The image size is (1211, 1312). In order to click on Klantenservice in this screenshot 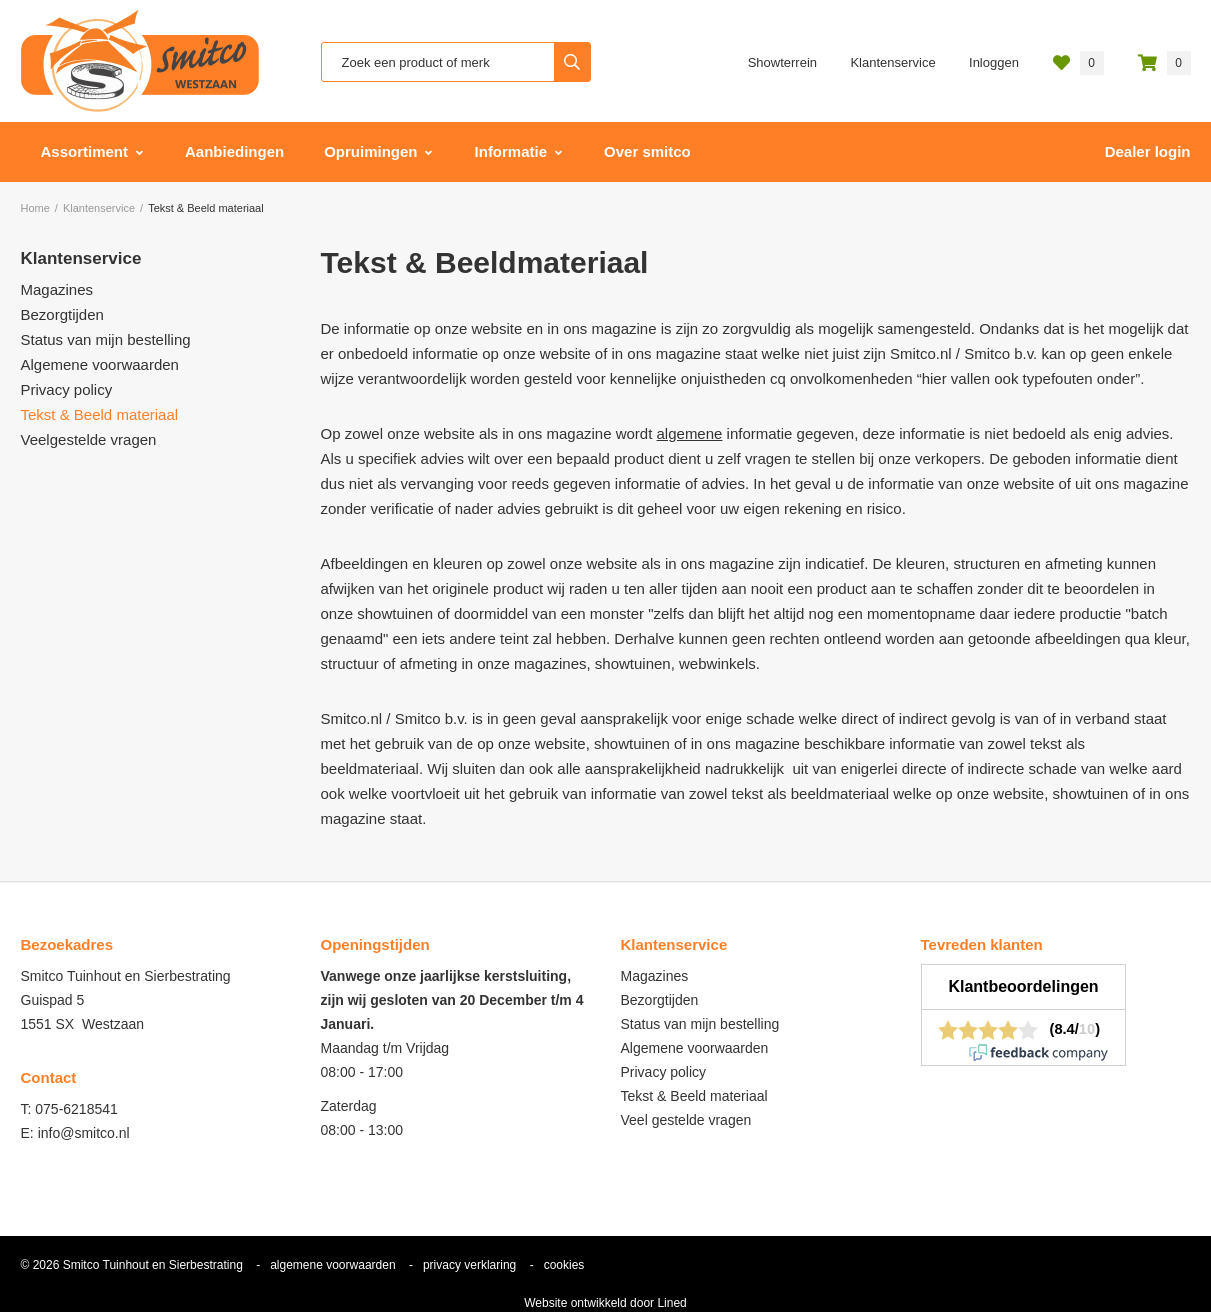, I will do `click(892, 62)`.